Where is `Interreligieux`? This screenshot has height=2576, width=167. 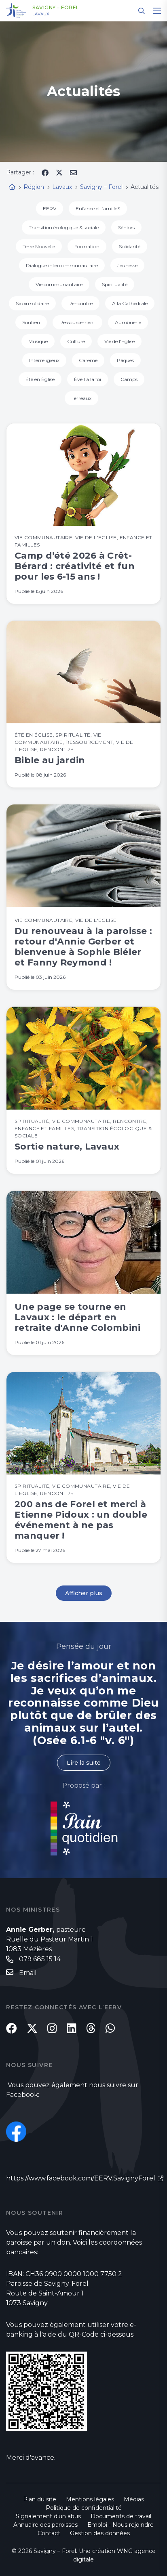
Interreligieux is located at coordinates (44, 360).